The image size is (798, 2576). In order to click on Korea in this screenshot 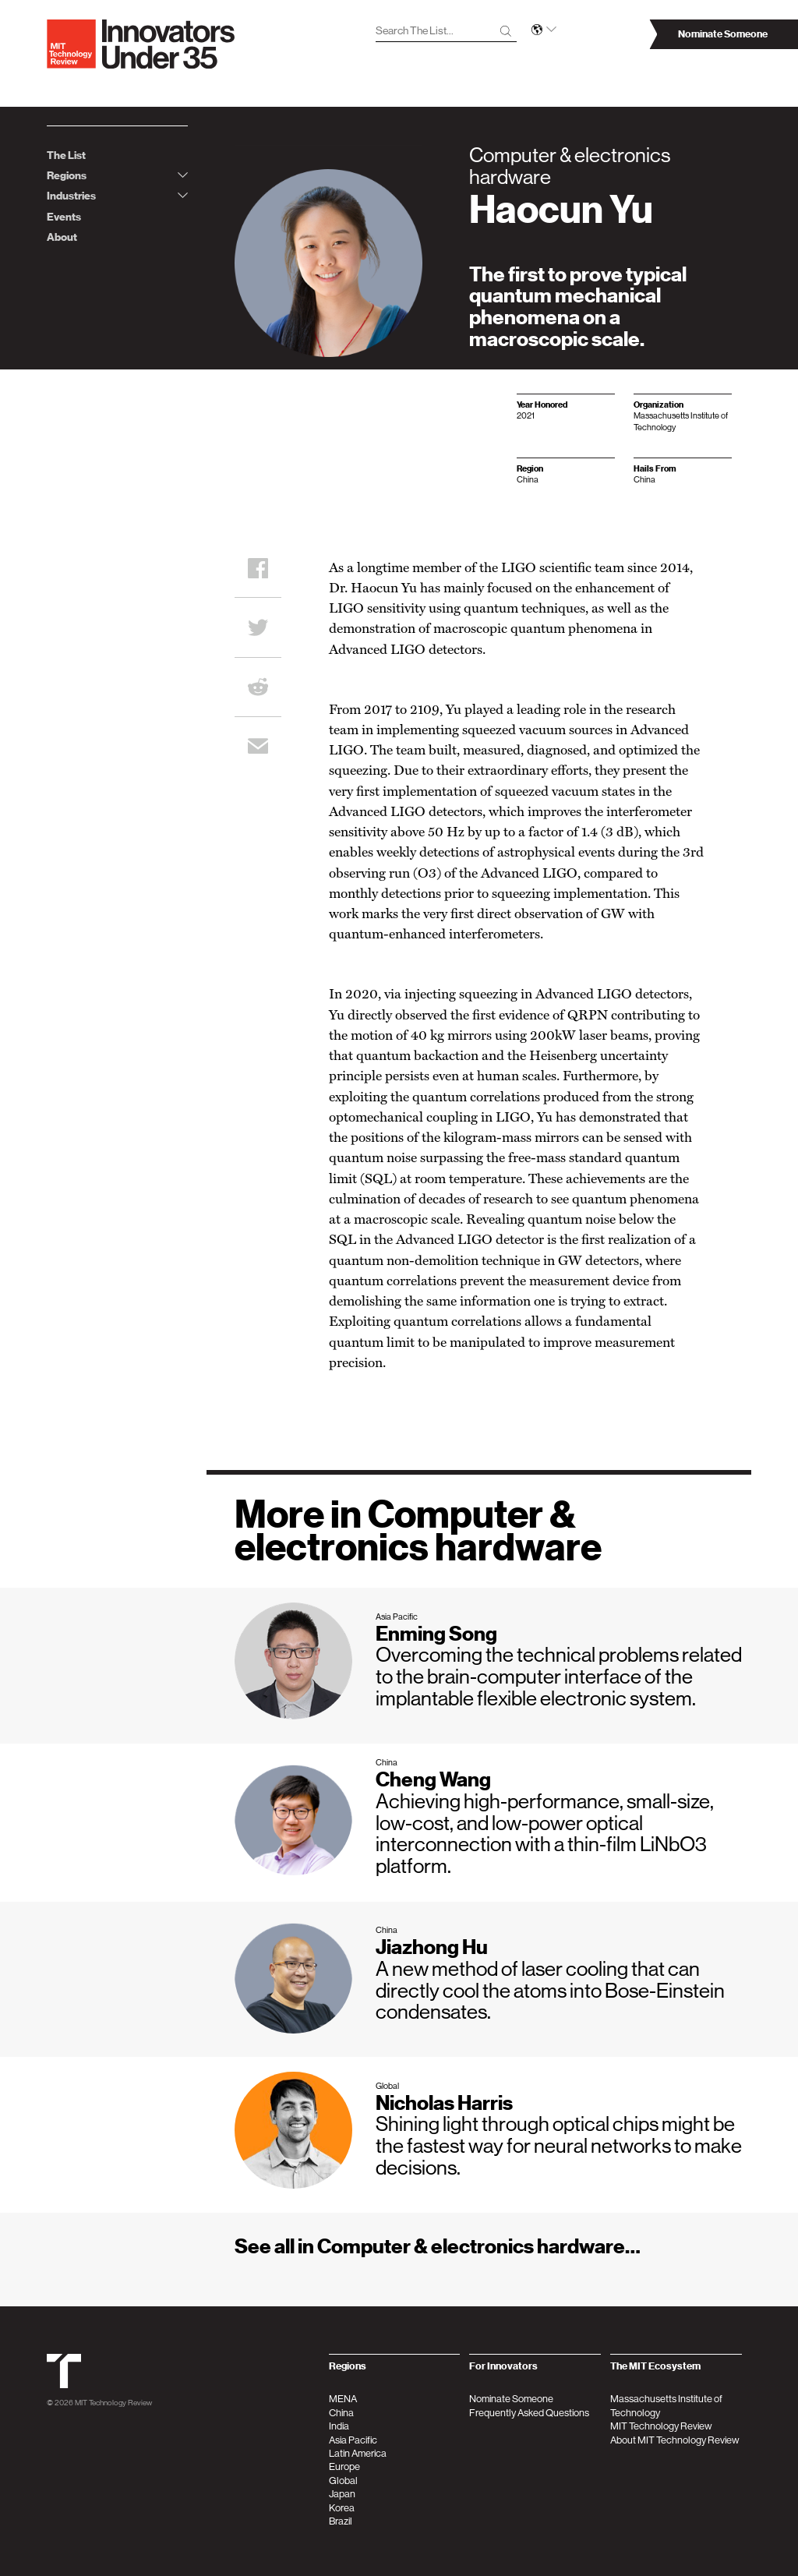, I will do `click(342, 2508)`.